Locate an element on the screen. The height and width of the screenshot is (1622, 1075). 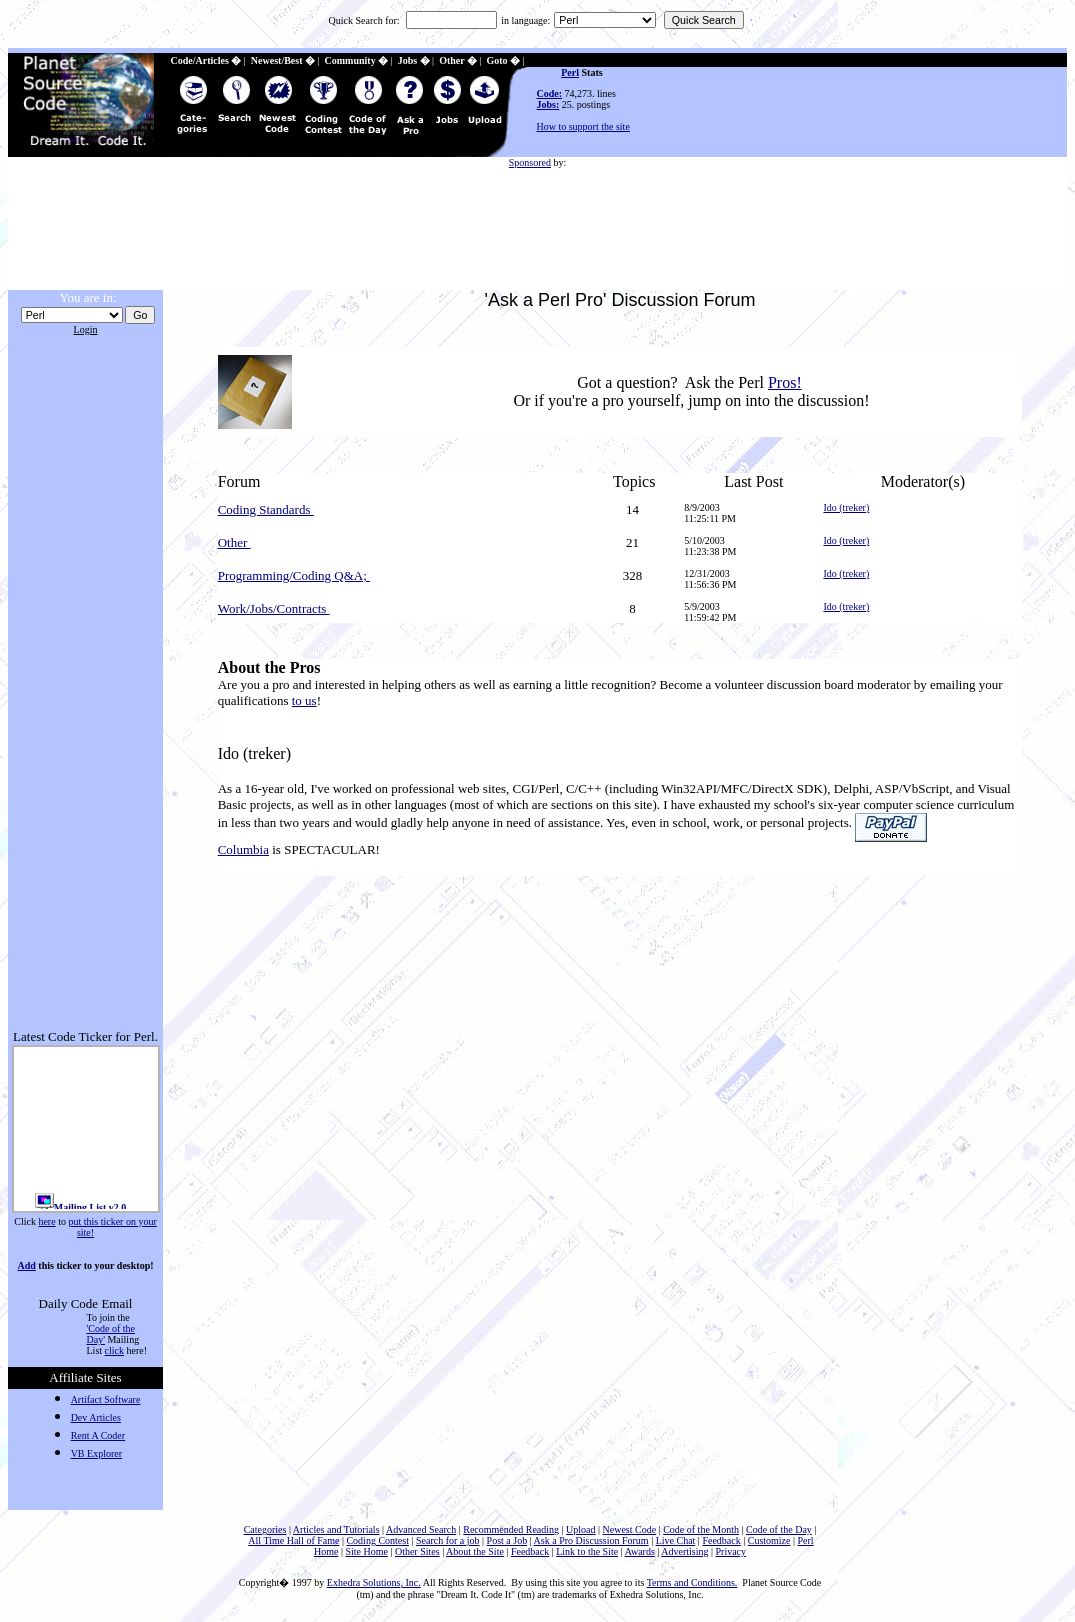
click is located at coordinates (114, 1350).